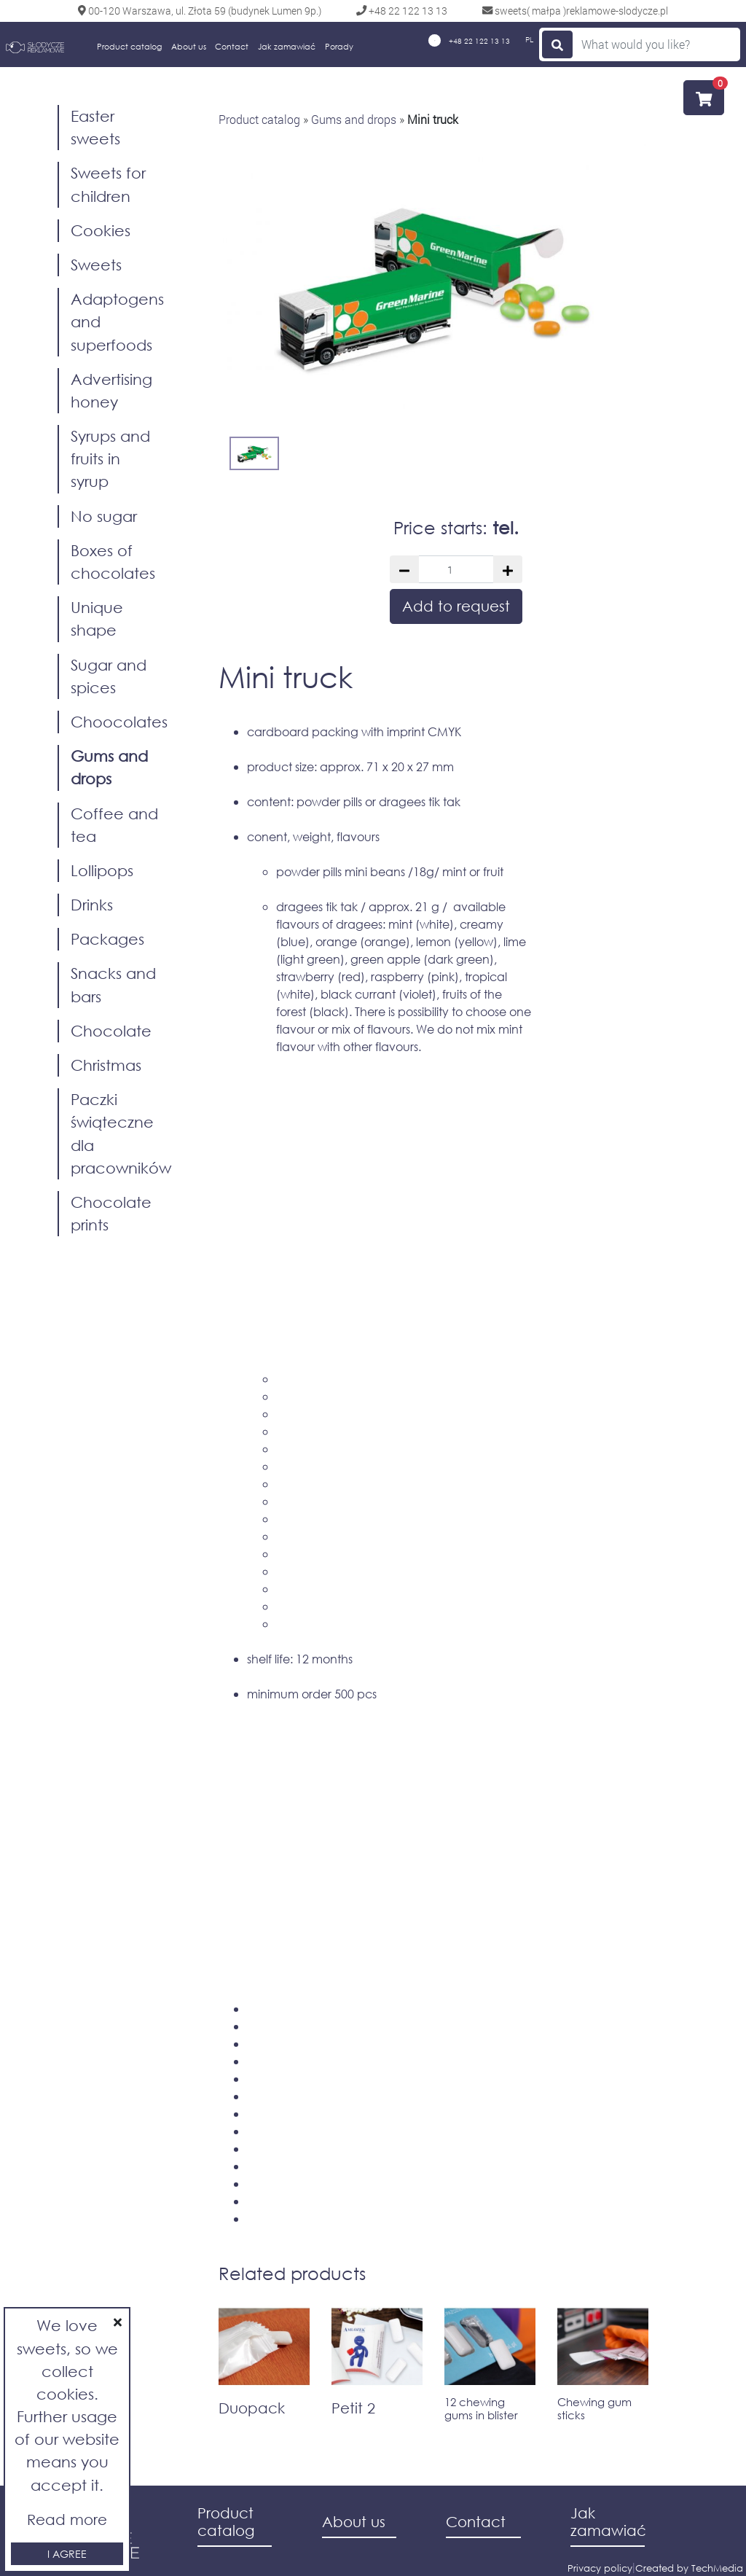  Describe the element at coordinates (188, 46) in the screenshot. I see `About us` at that location.